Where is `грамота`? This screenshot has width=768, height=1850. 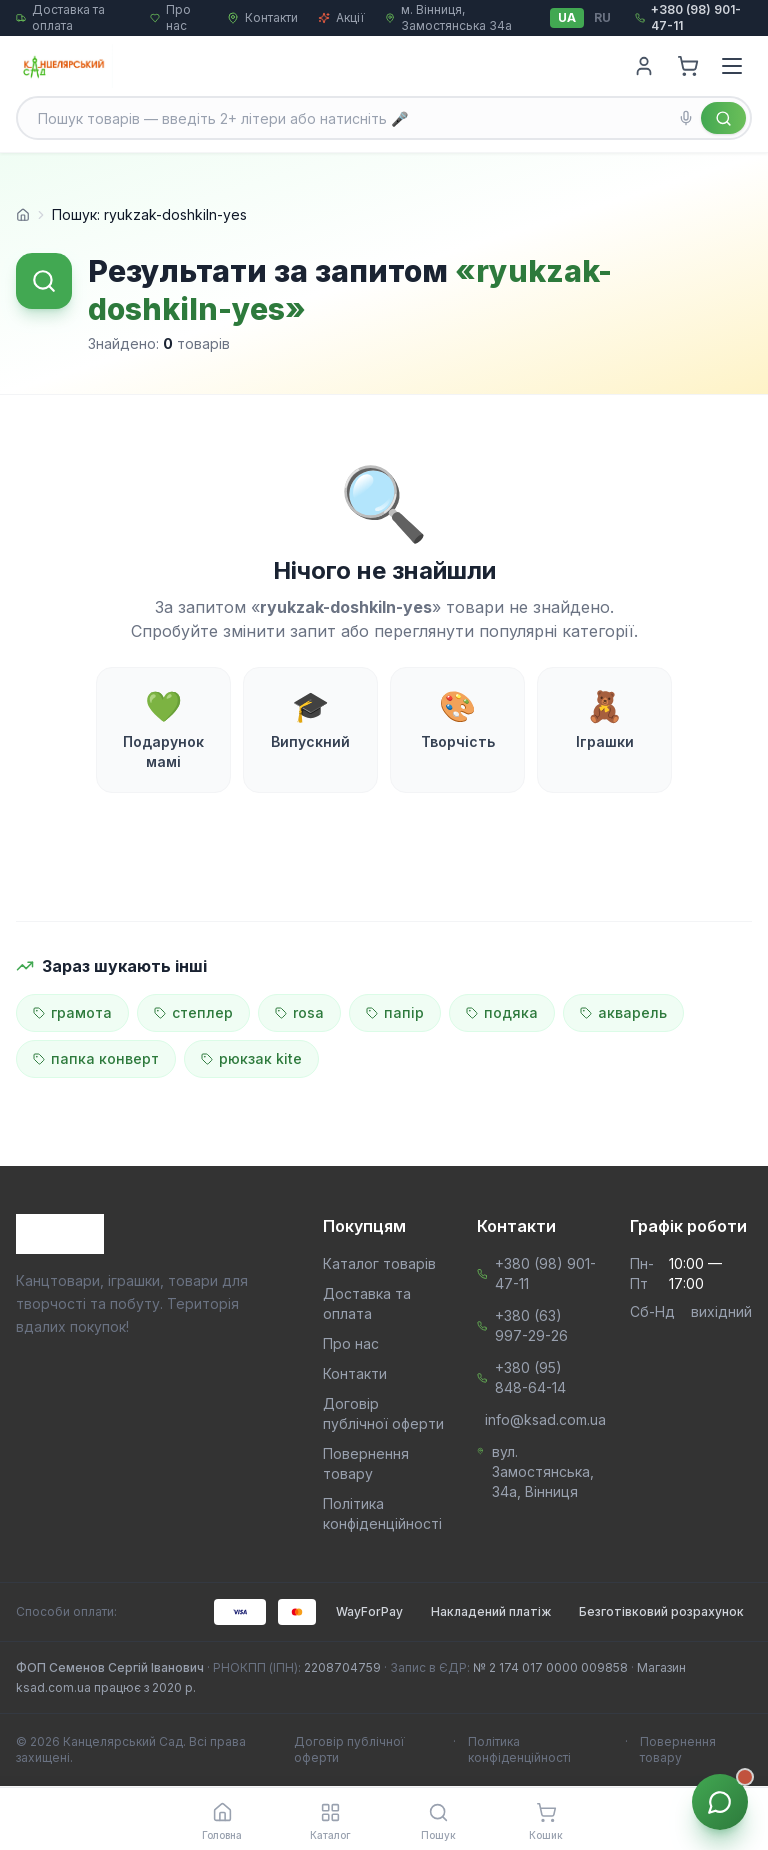
грамота is located at coordinates (72, 1012).